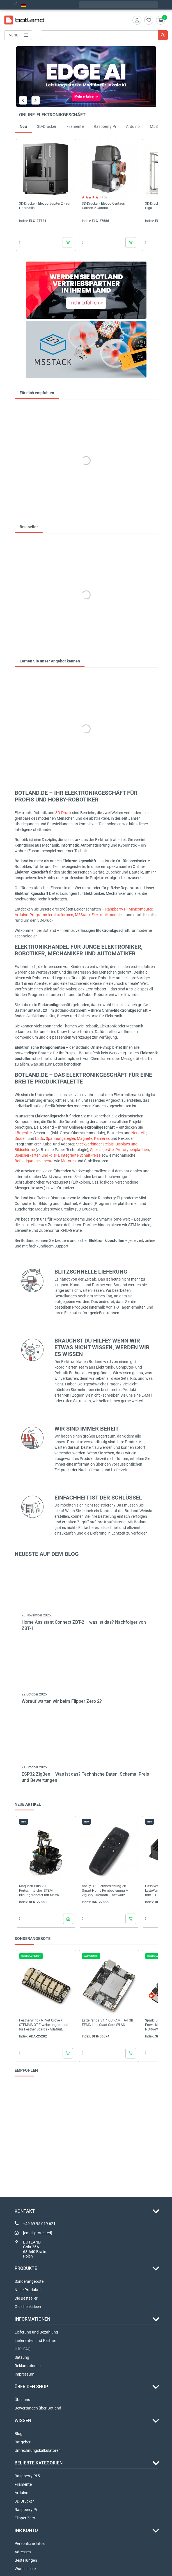 Image resolution: width=172 pixels, height=2576 pixels. Describe the element at coordinates (39, 1890) in the screenshot. I see `Maqueen Plus V3 – Fortschrittlicher STEM-Bildungsroboter mit Matrix-Lasernavigation für...` at that location.